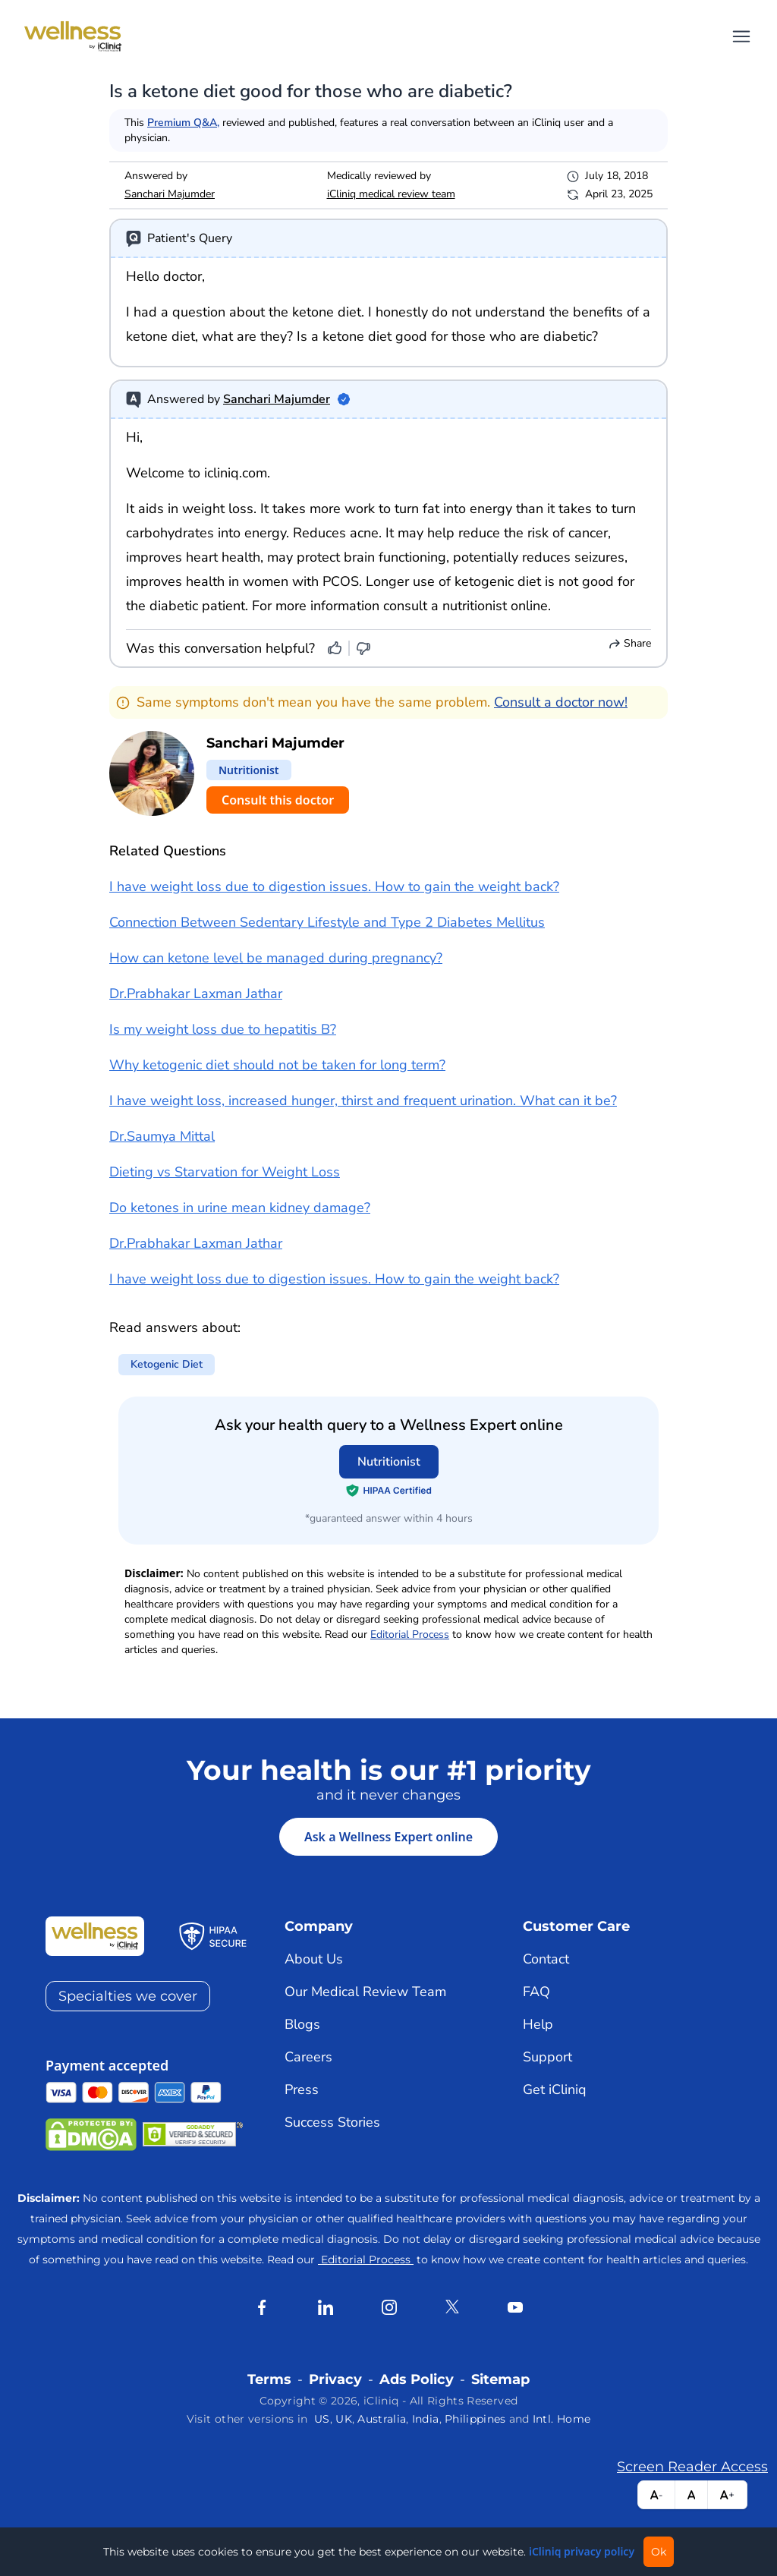  I want to click on Help, so click(538, 2024).